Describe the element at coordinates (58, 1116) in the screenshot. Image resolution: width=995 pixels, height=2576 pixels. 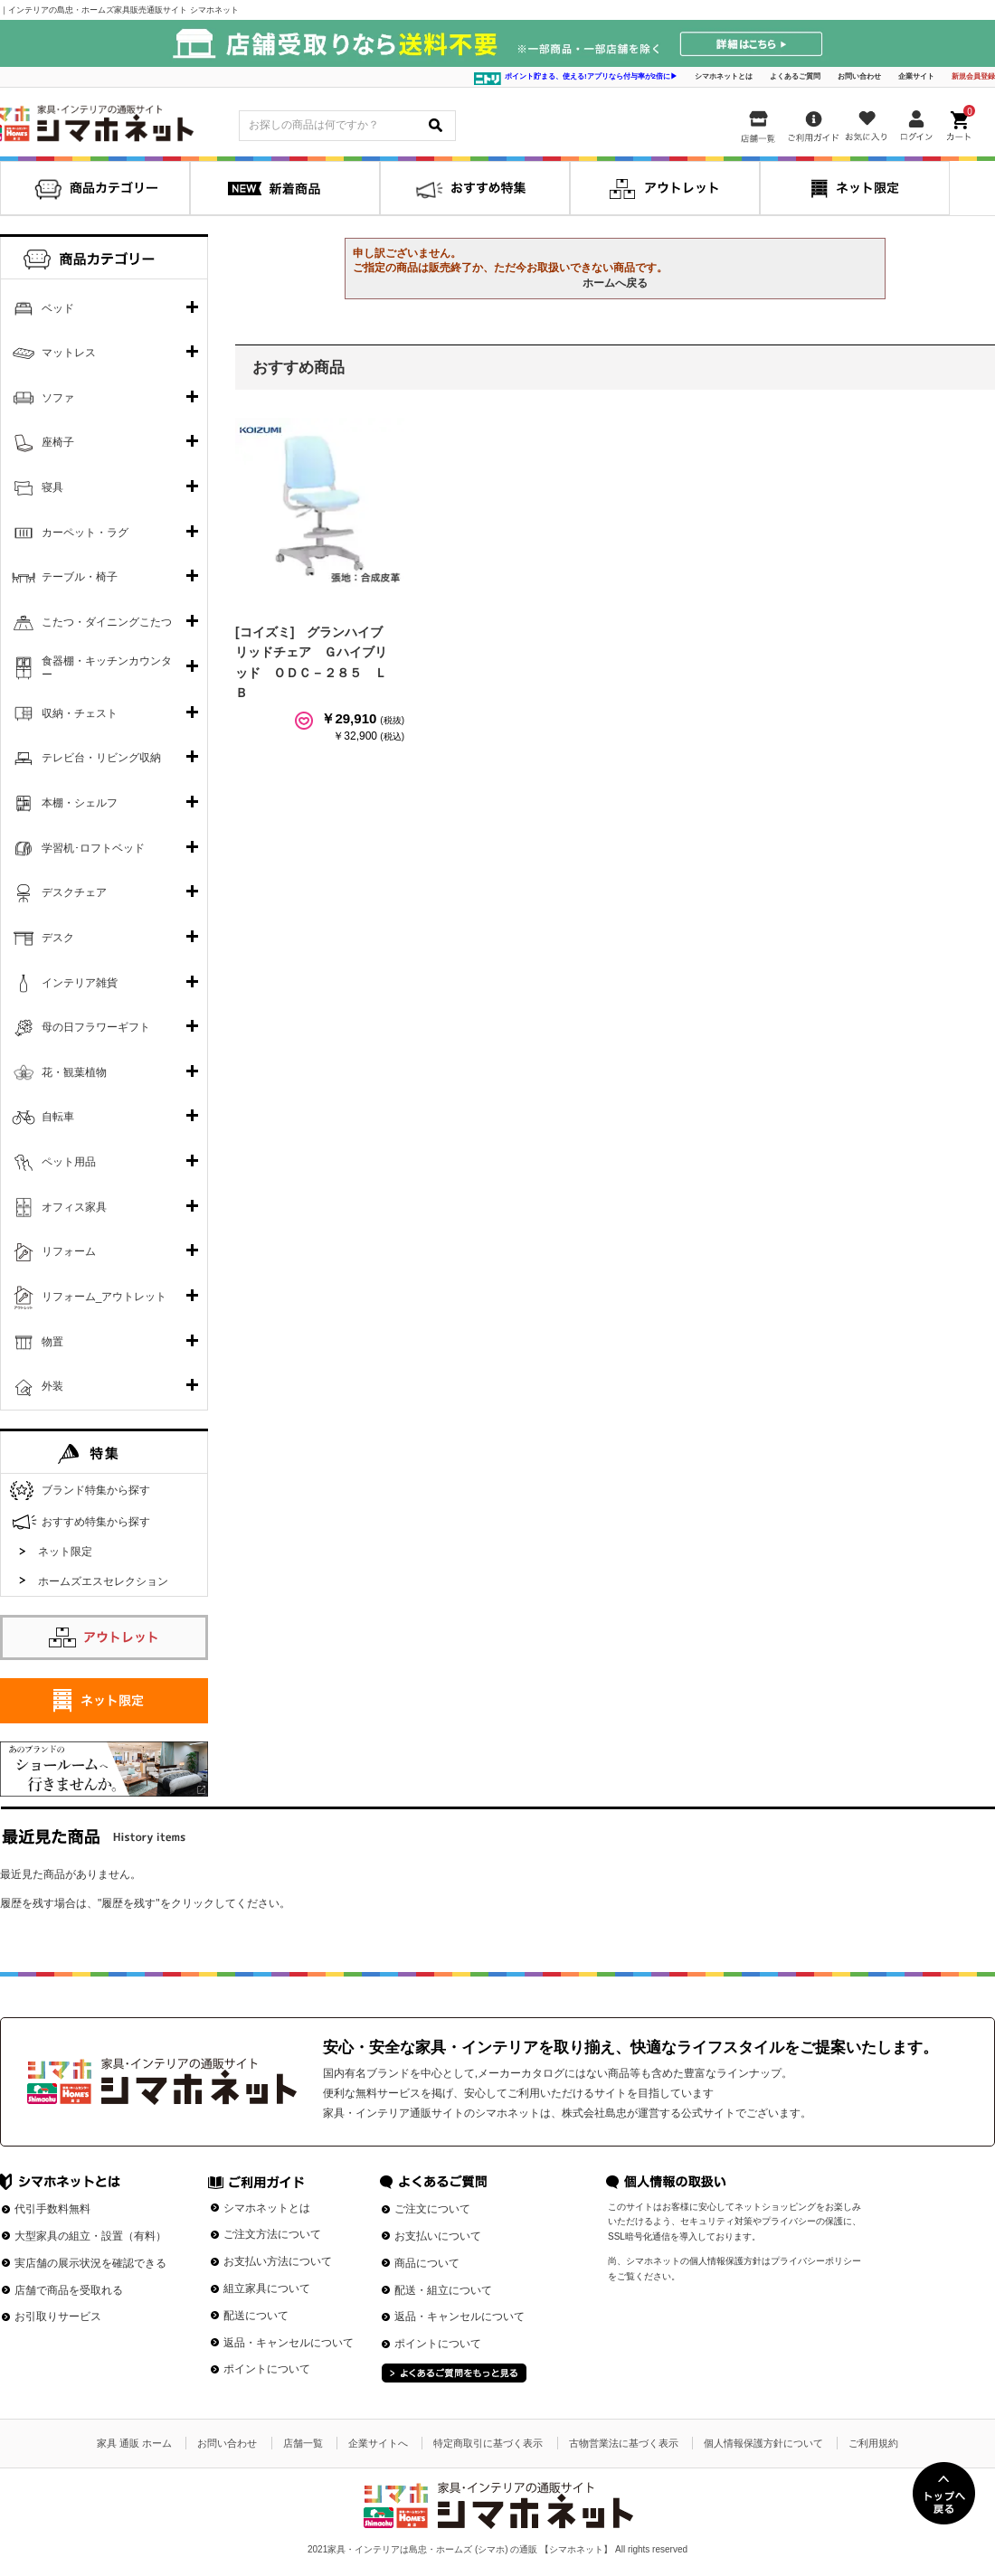
I see `自転車` at that location.